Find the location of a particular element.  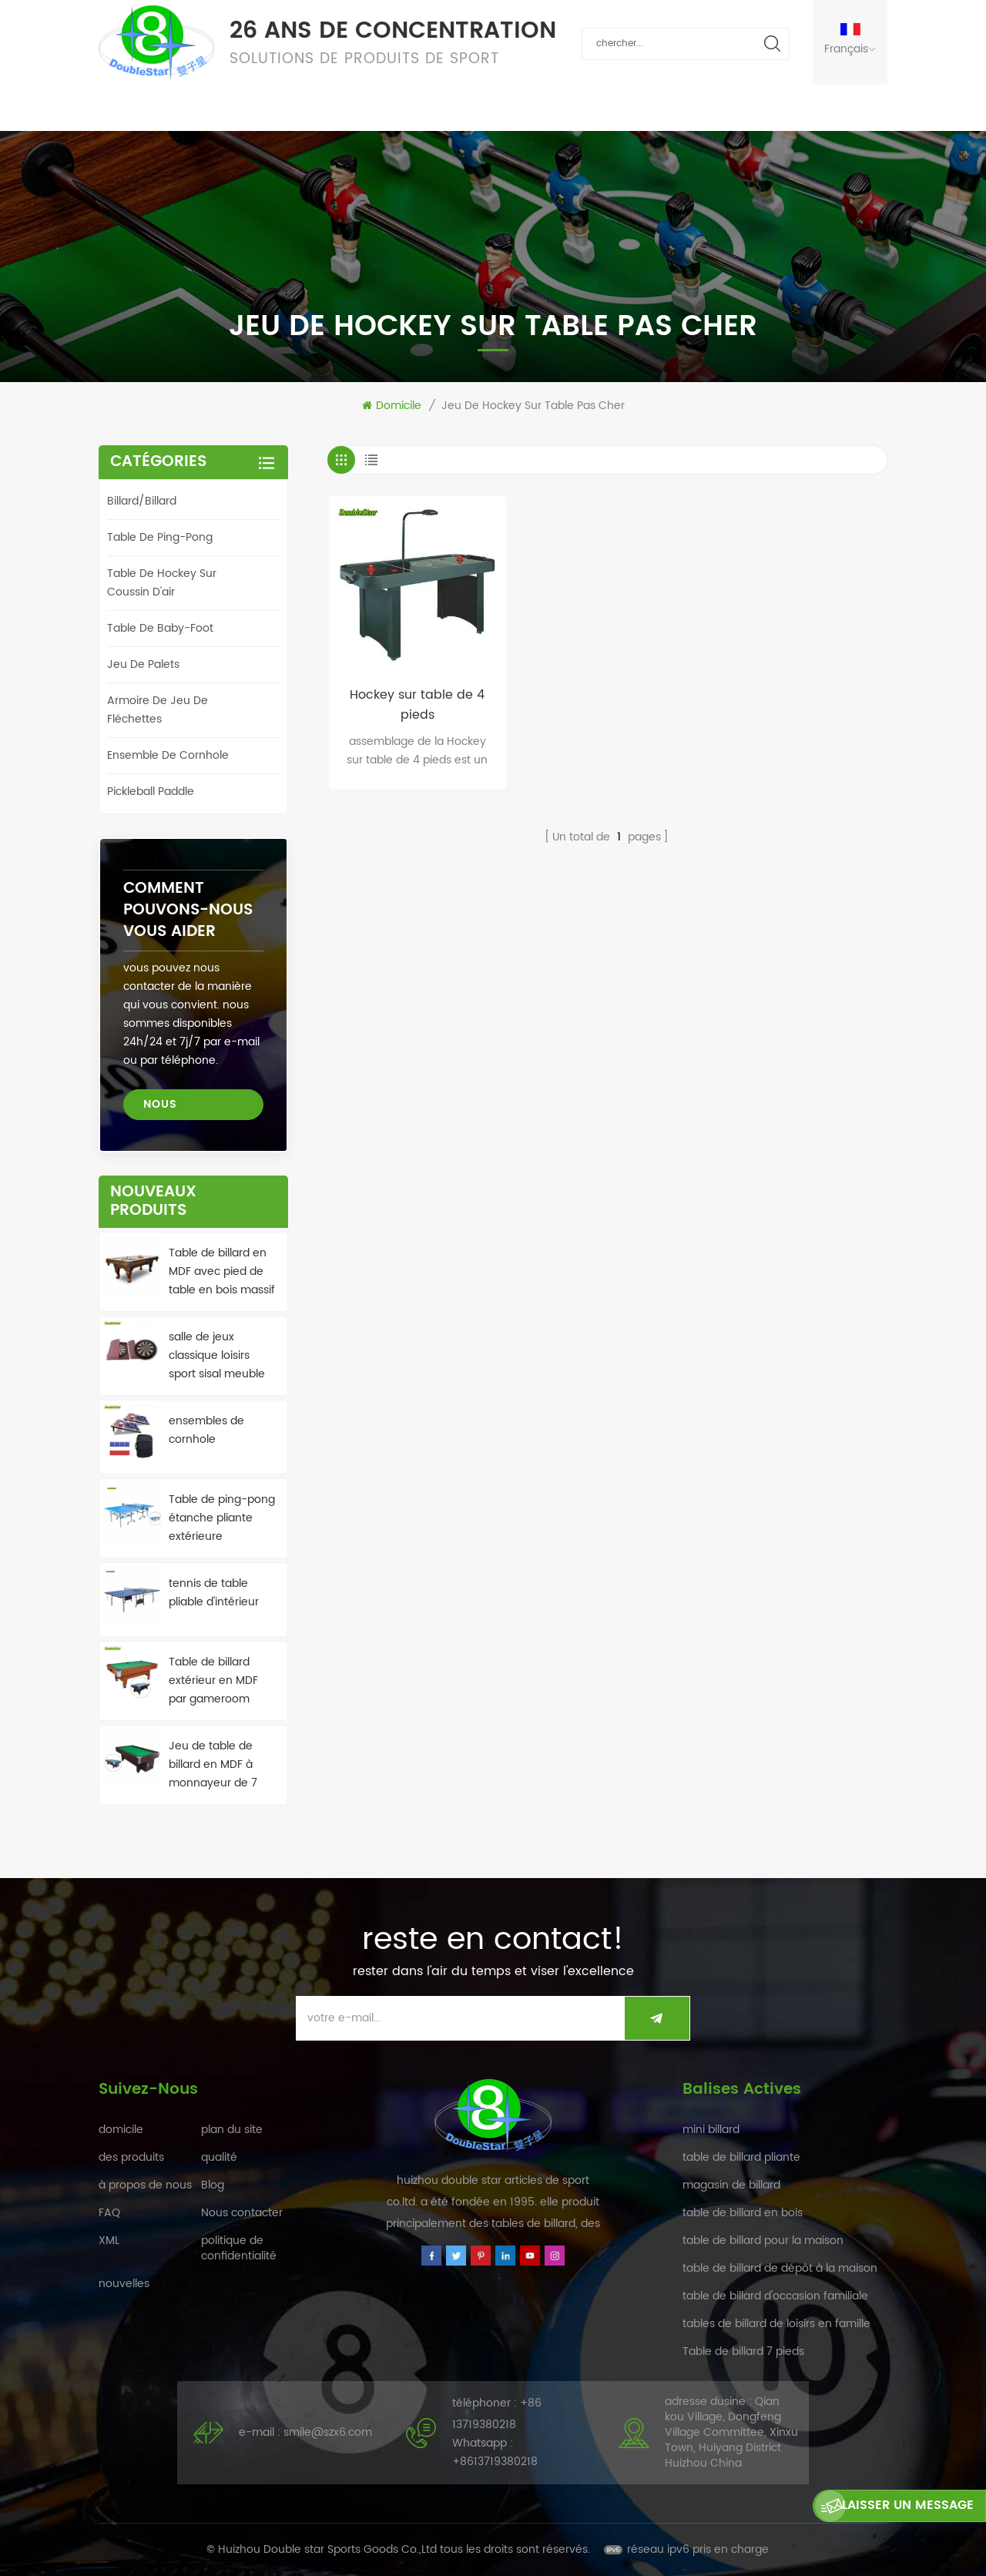

Table de ping-pong étanche pliante extérieure is located at coordinates (222, 1518).